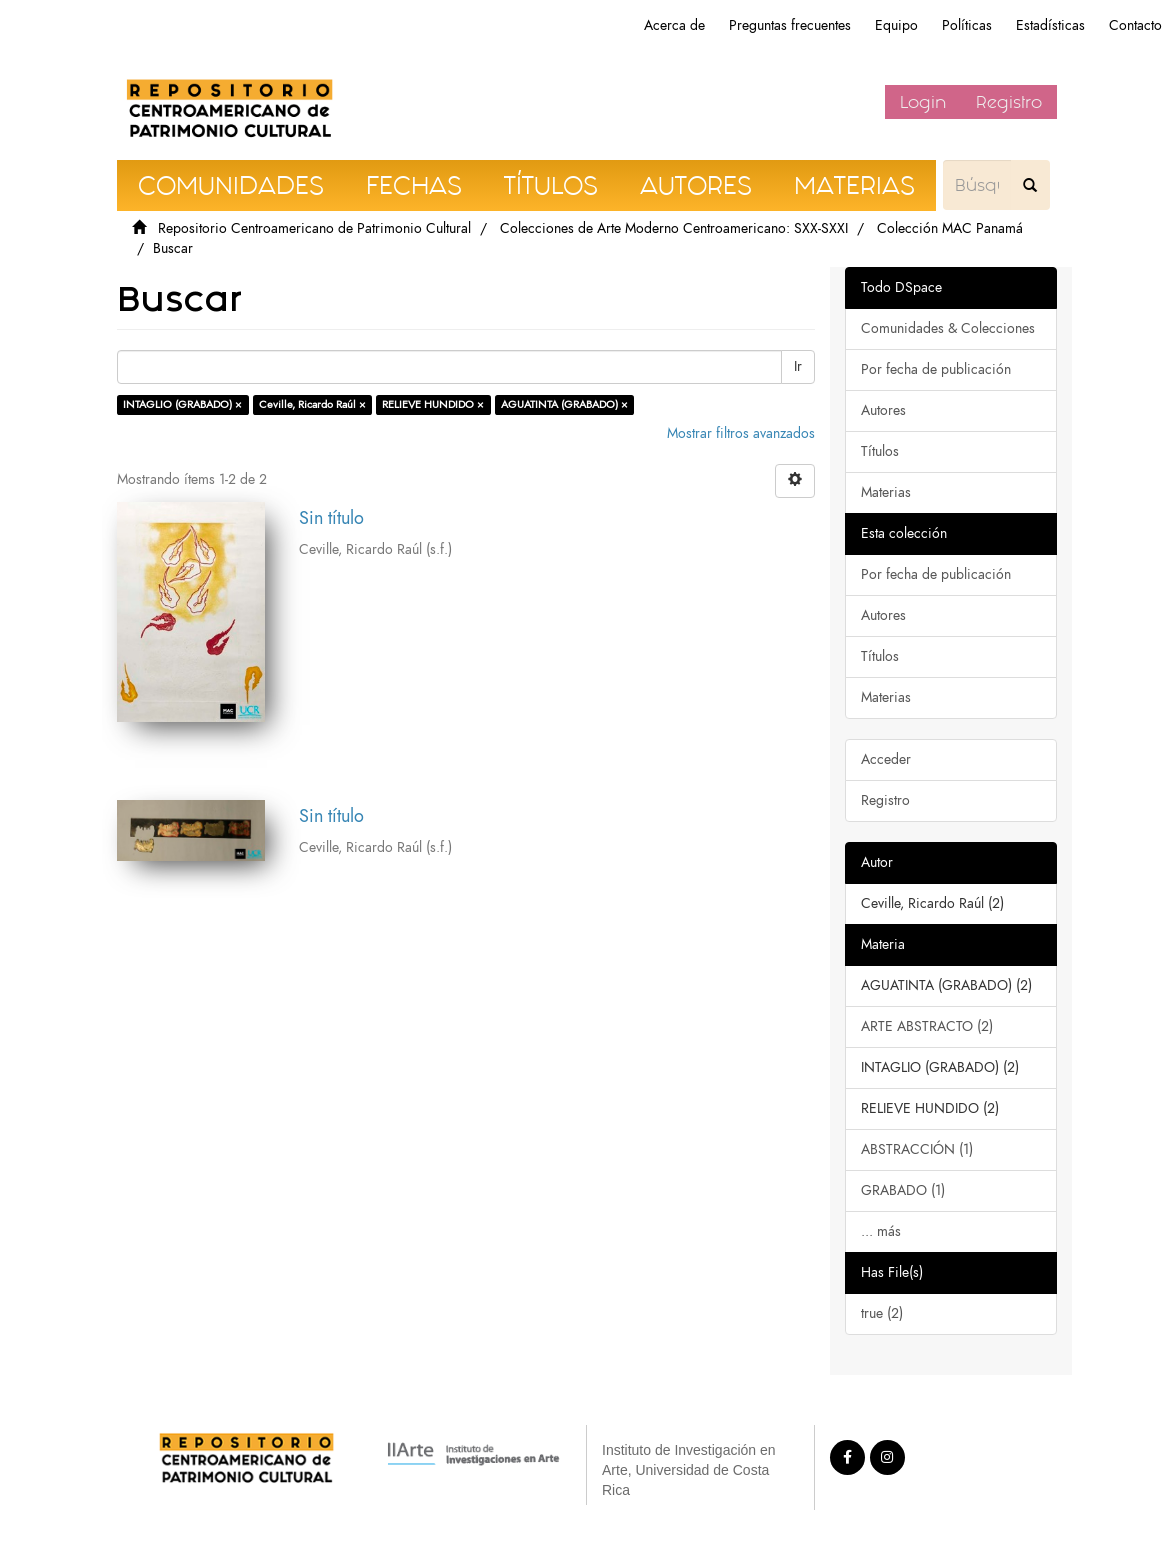 Image resolution: width=1174 pixels, height=1560 pixels. I want to click on GRABADO (1), so click(903, 1190).